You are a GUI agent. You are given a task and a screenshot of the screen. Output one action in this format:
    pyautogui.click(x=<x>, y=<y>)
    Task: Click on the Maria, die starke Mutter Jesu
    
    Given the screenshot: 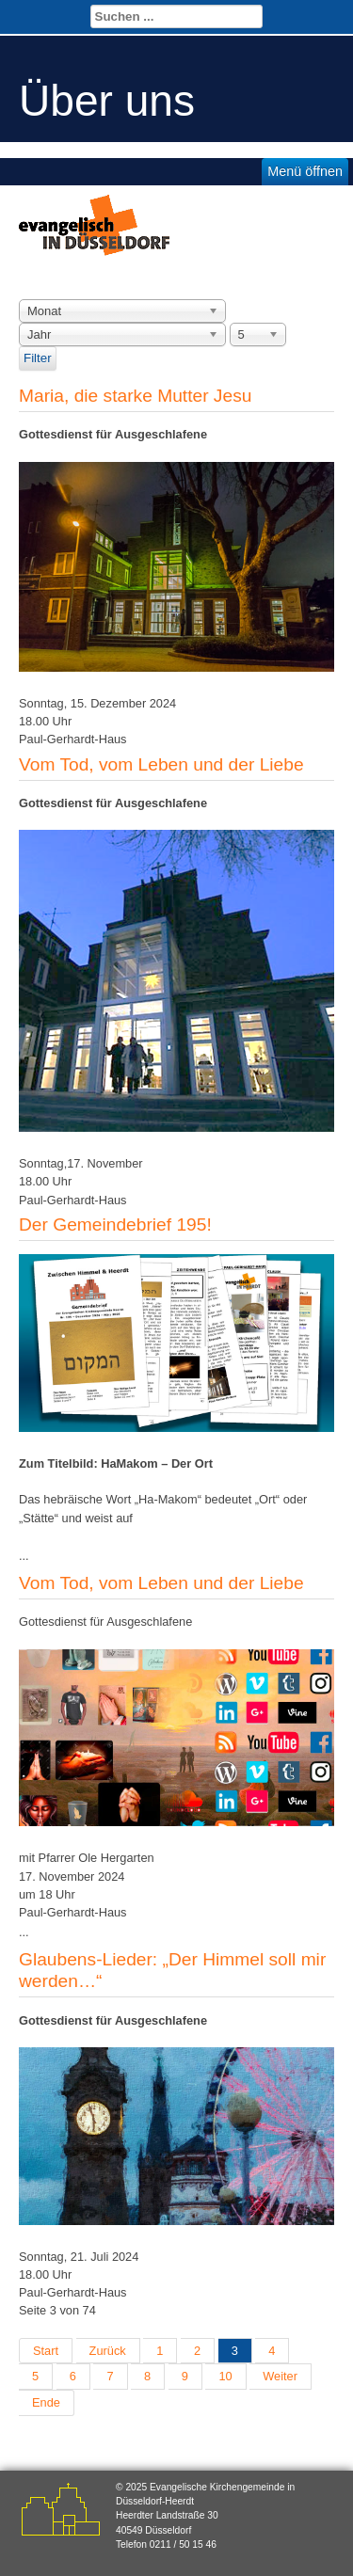 What is the action you would take?
    pyautogui.click(x=135, y=395)
    